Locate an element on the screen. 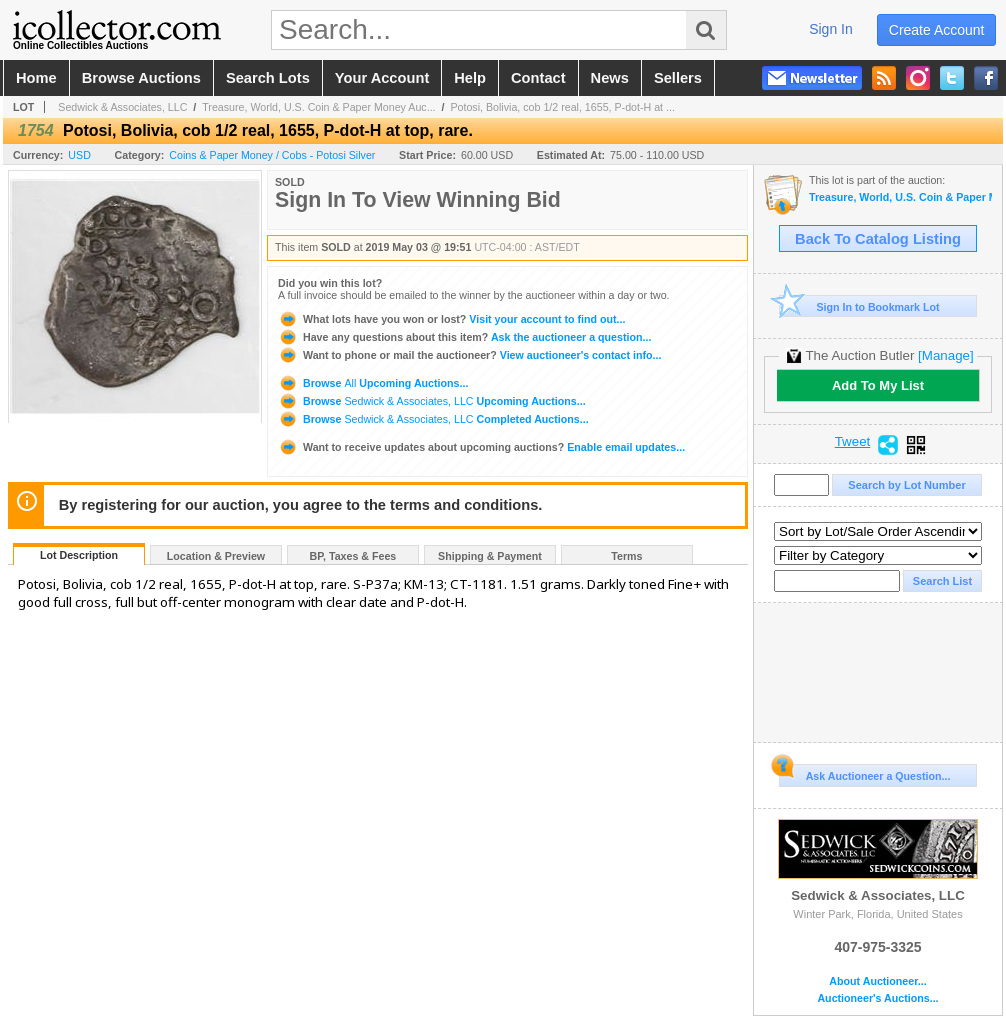 The width and height of the screenshot is (1006, 1021). View auctioneer's contact info... is located at coordinates (469, 355).